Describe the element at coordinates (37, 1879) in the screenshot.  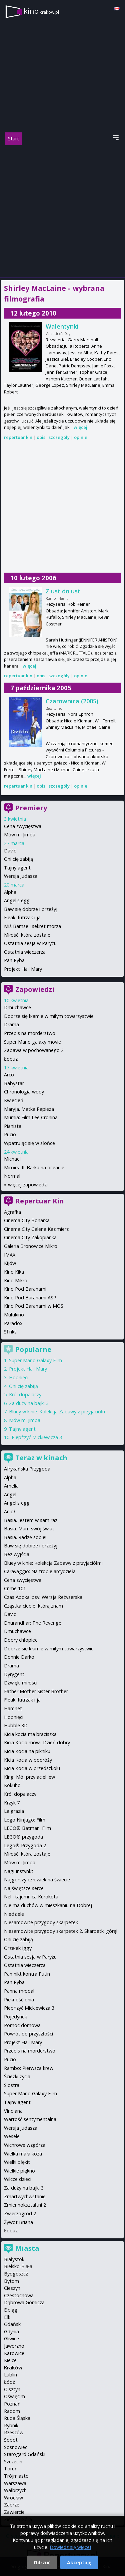
I see `Najgorszy człowiek na świecie` at that location.